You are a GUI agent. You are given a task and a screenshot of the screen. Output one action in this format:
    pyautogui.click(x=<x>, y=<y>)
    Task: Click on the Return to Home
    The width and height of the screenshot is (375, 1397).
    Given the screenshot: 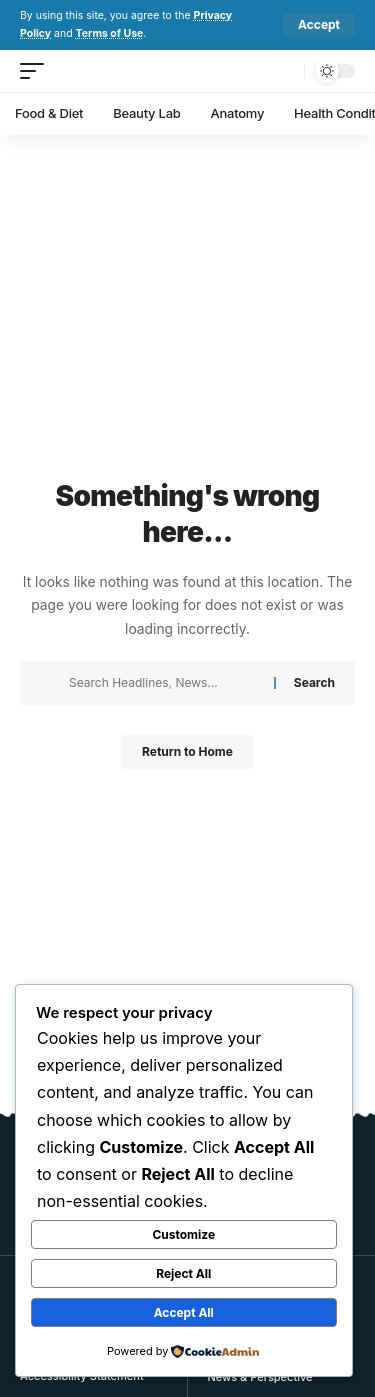 What is the action you would take?
    pyautogui.click(x=187, y=751)
    